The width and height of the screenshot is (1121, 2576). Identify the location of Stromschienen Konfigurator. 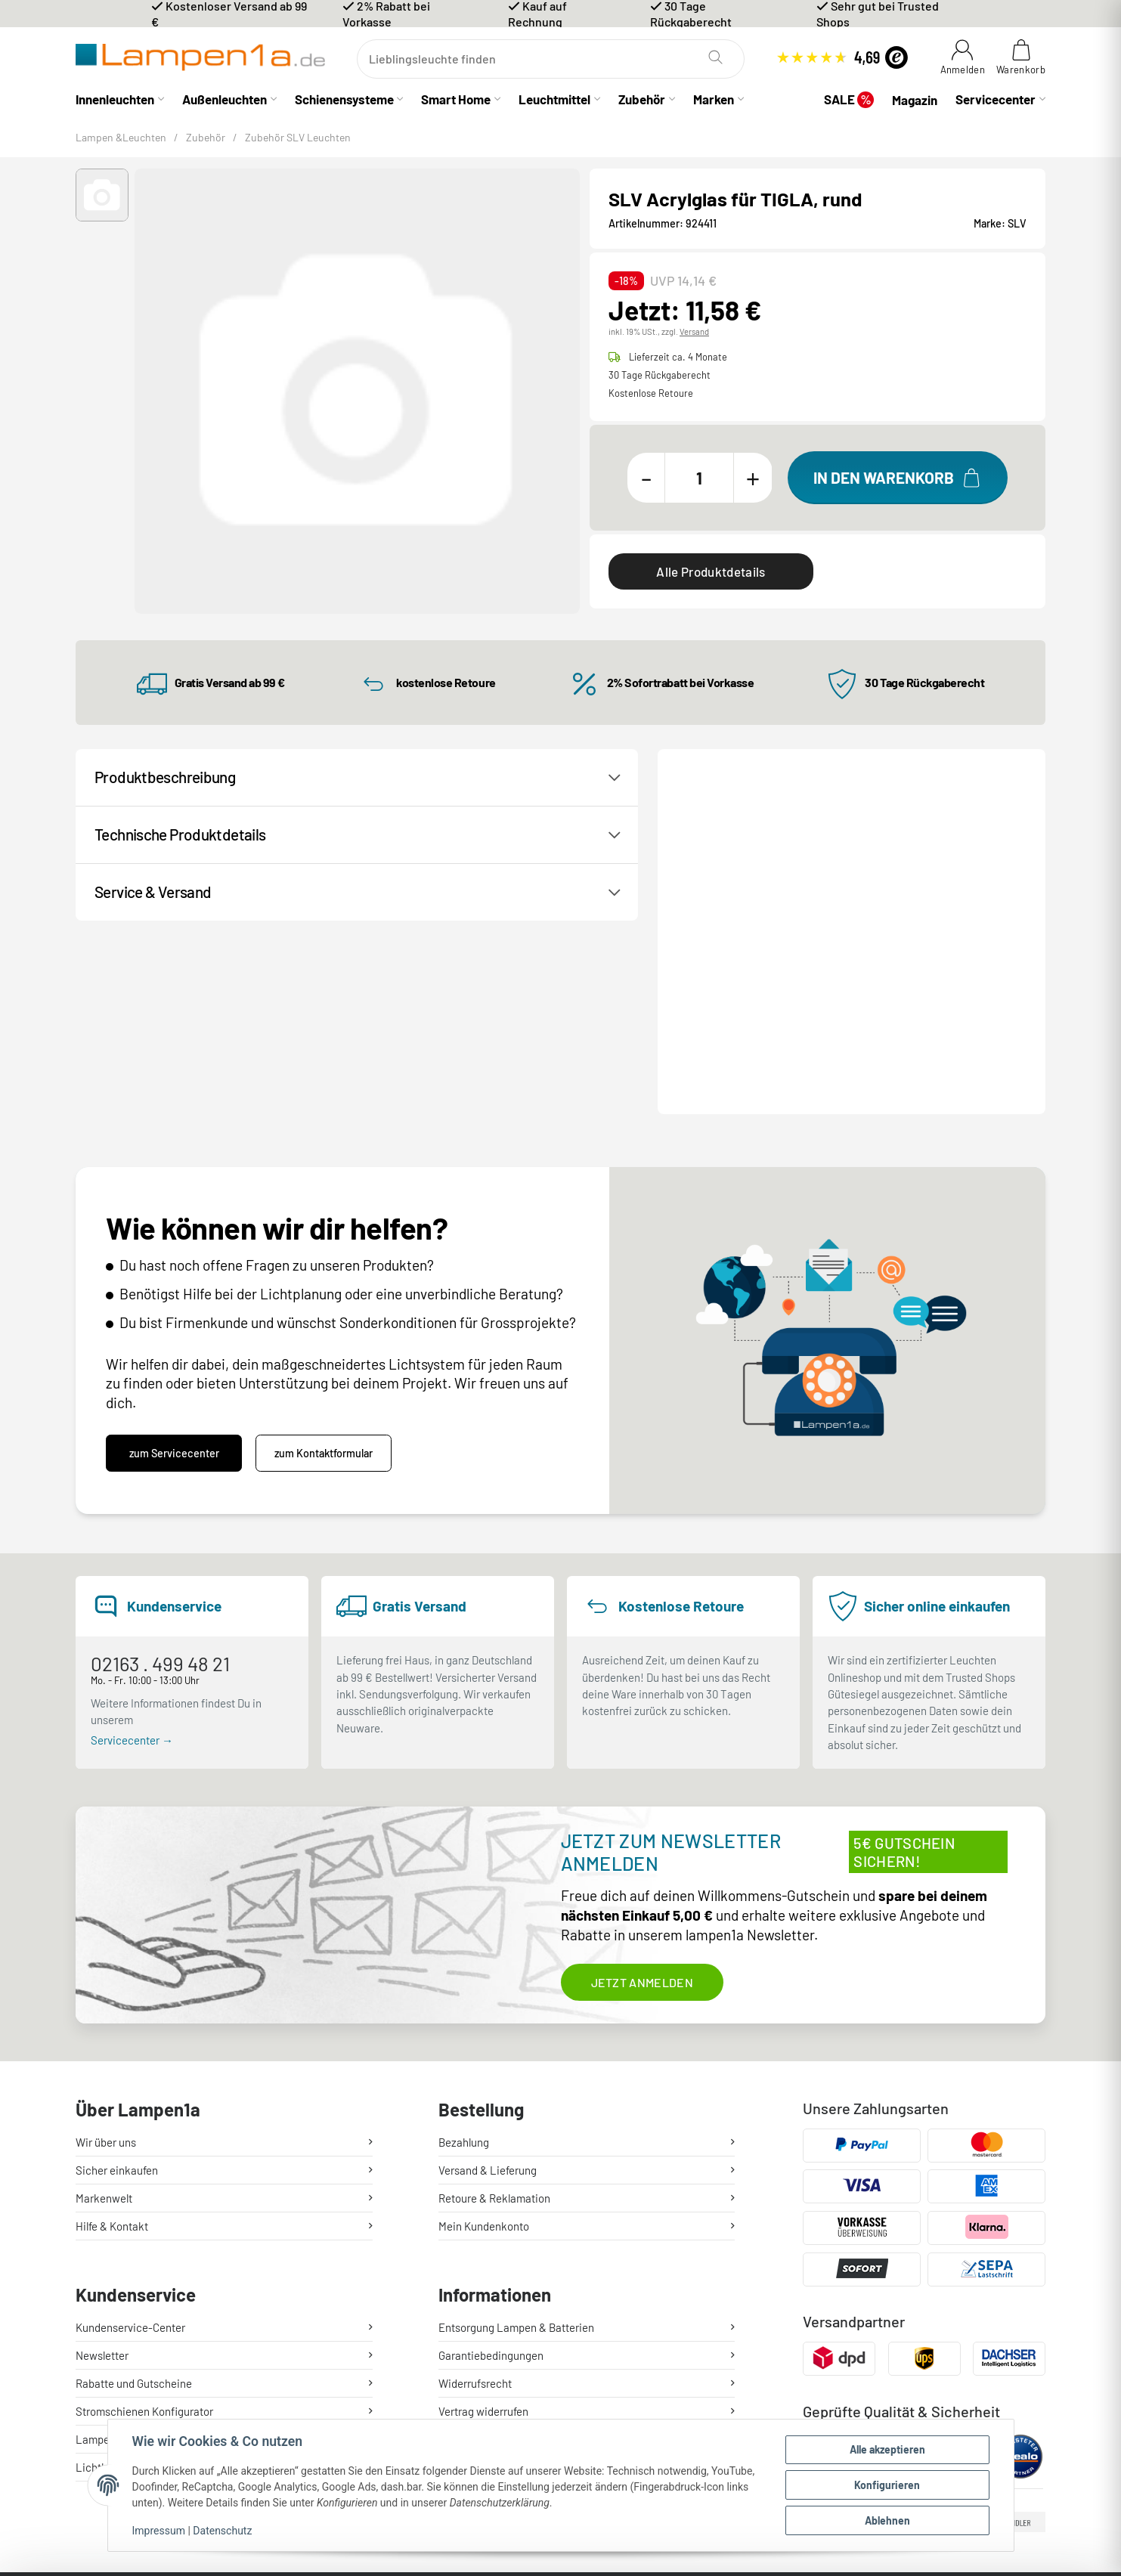
(144, 2221).